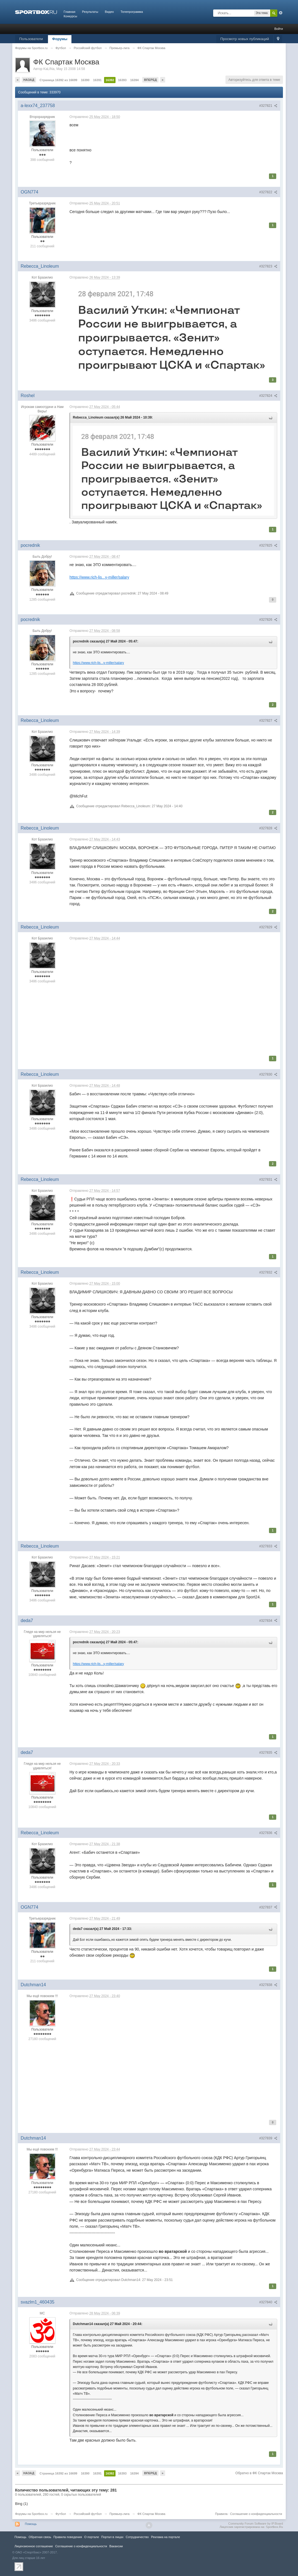  Describe the element at coordinates (268, 1833) in the screenshot. I see `#327836` at that location.